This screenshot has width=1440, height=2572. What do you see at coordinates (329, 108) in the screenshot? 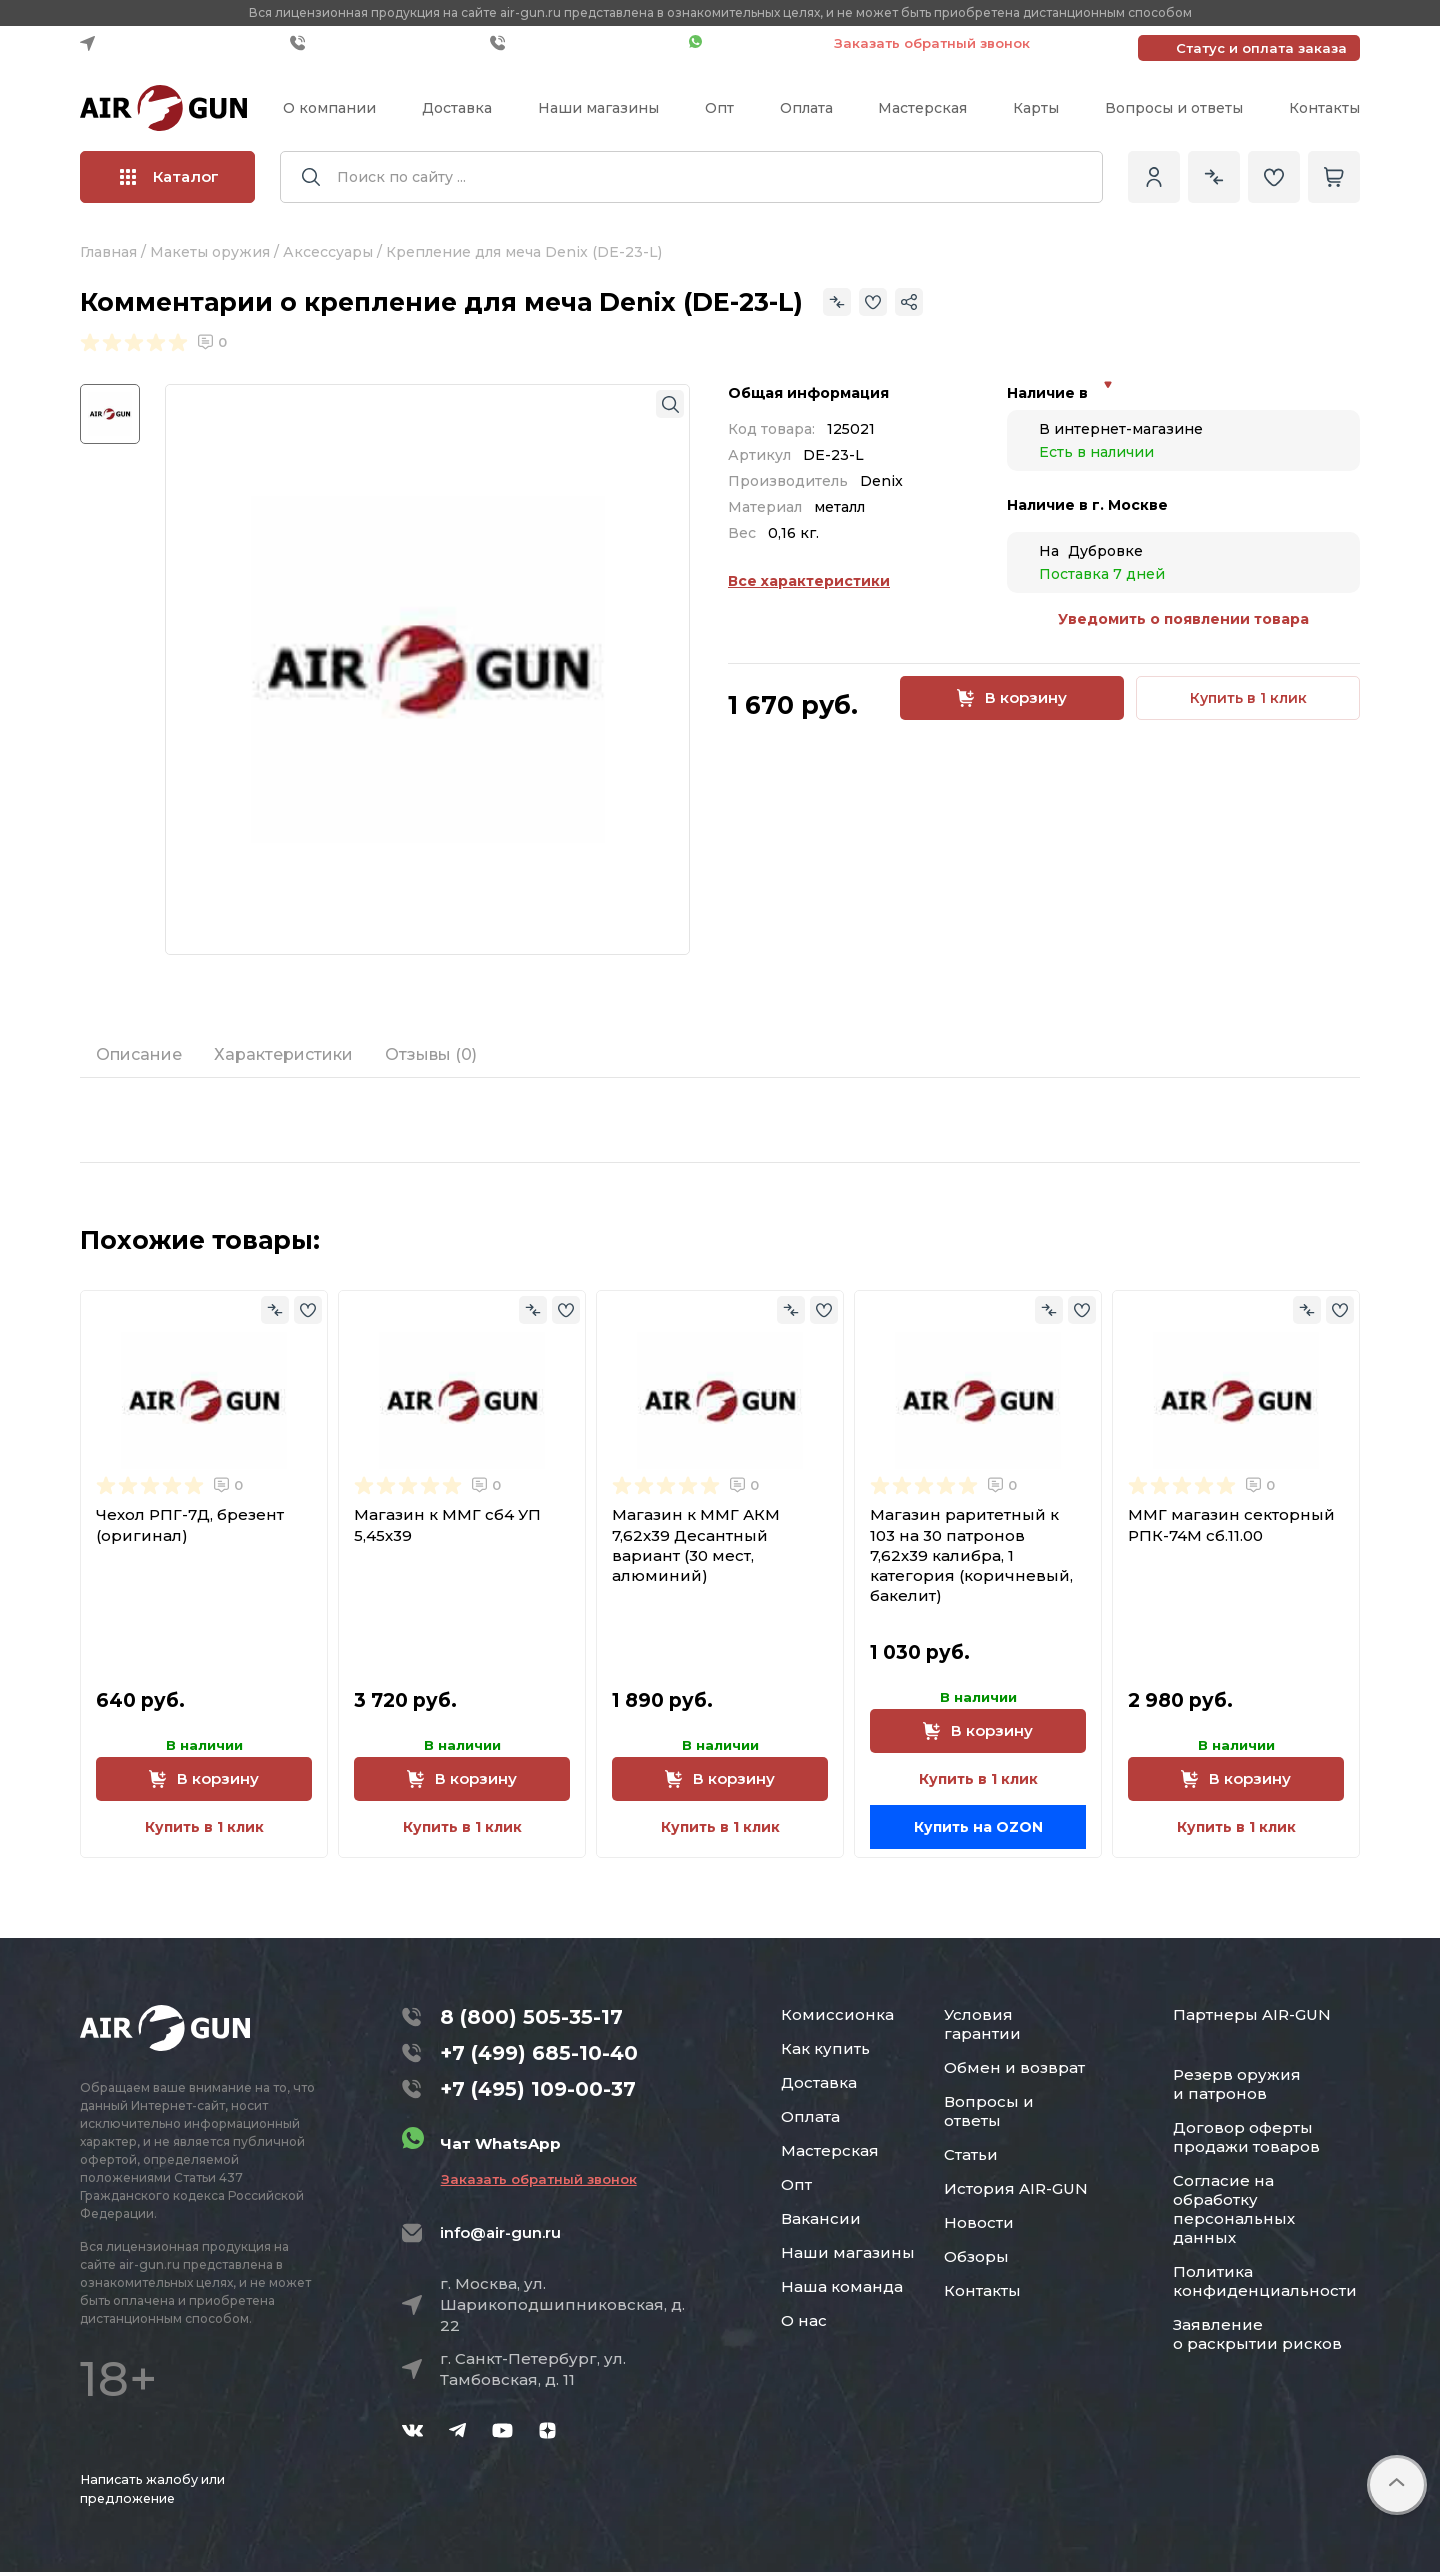
I see `О компании` at bounding box center [329, 108].